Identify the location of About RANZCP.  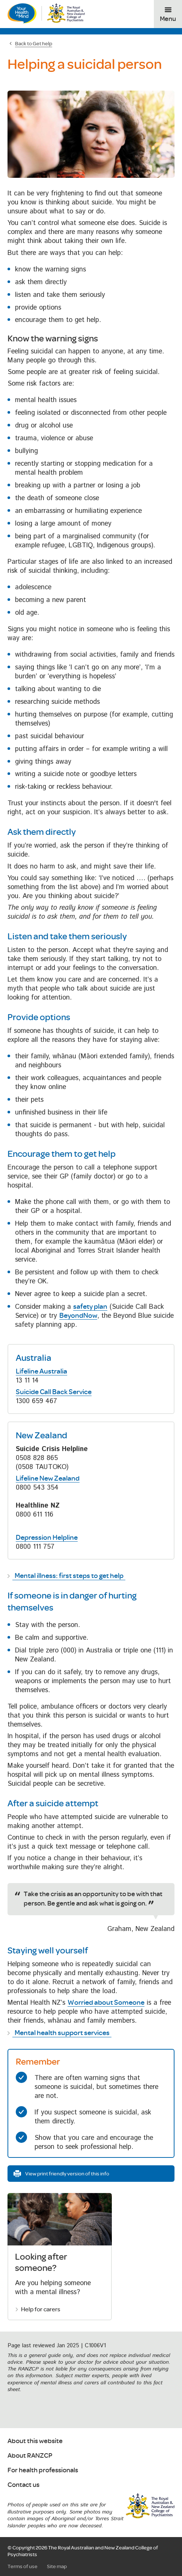
(30, 2455).